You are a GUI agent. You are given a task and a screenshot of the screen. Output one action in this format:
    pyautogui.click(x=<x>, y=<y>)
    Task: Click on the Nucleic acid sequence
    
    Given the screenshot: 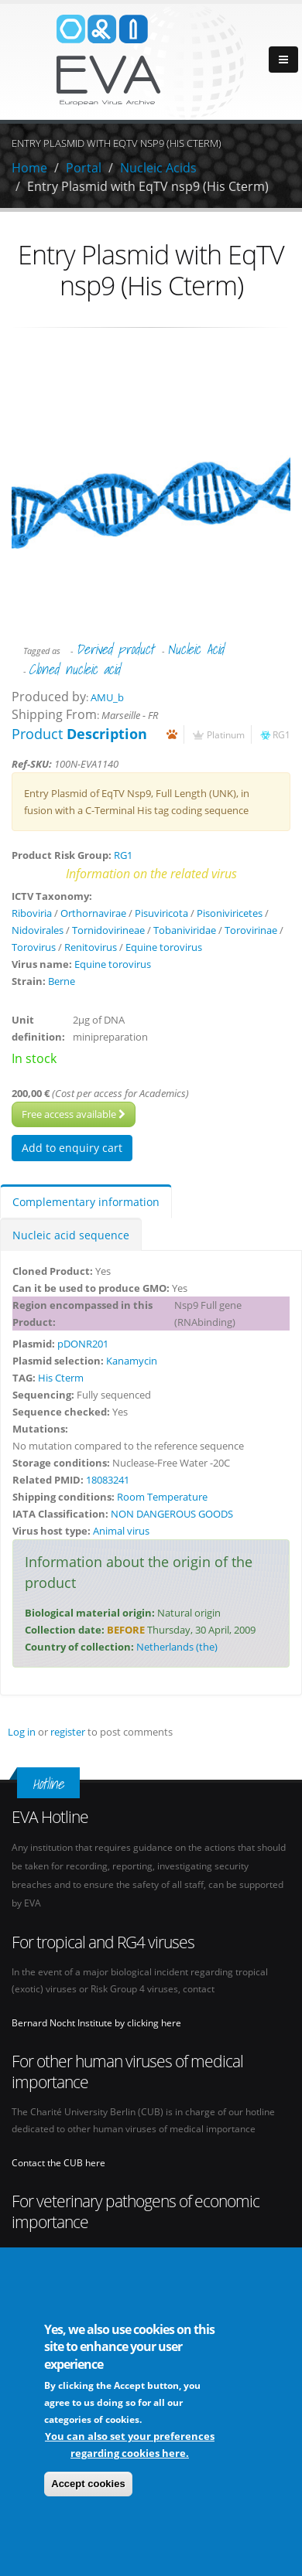 What is the action you would take?
    pyautogui.click(x=70, y=1235)
    